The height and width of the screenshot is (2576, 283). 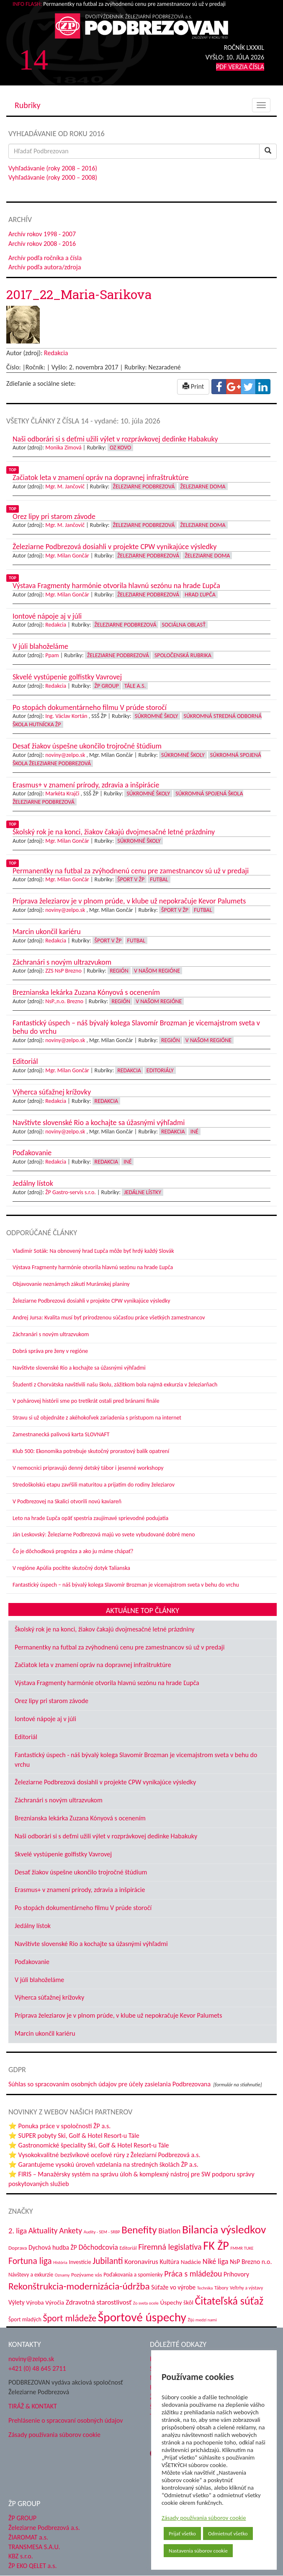 What do you see at coordinates (83, 1908) in the screenshot?
I see `Po stopách dokumentárneho filmu V prúde storočí` at bounding box center [83, 1908].